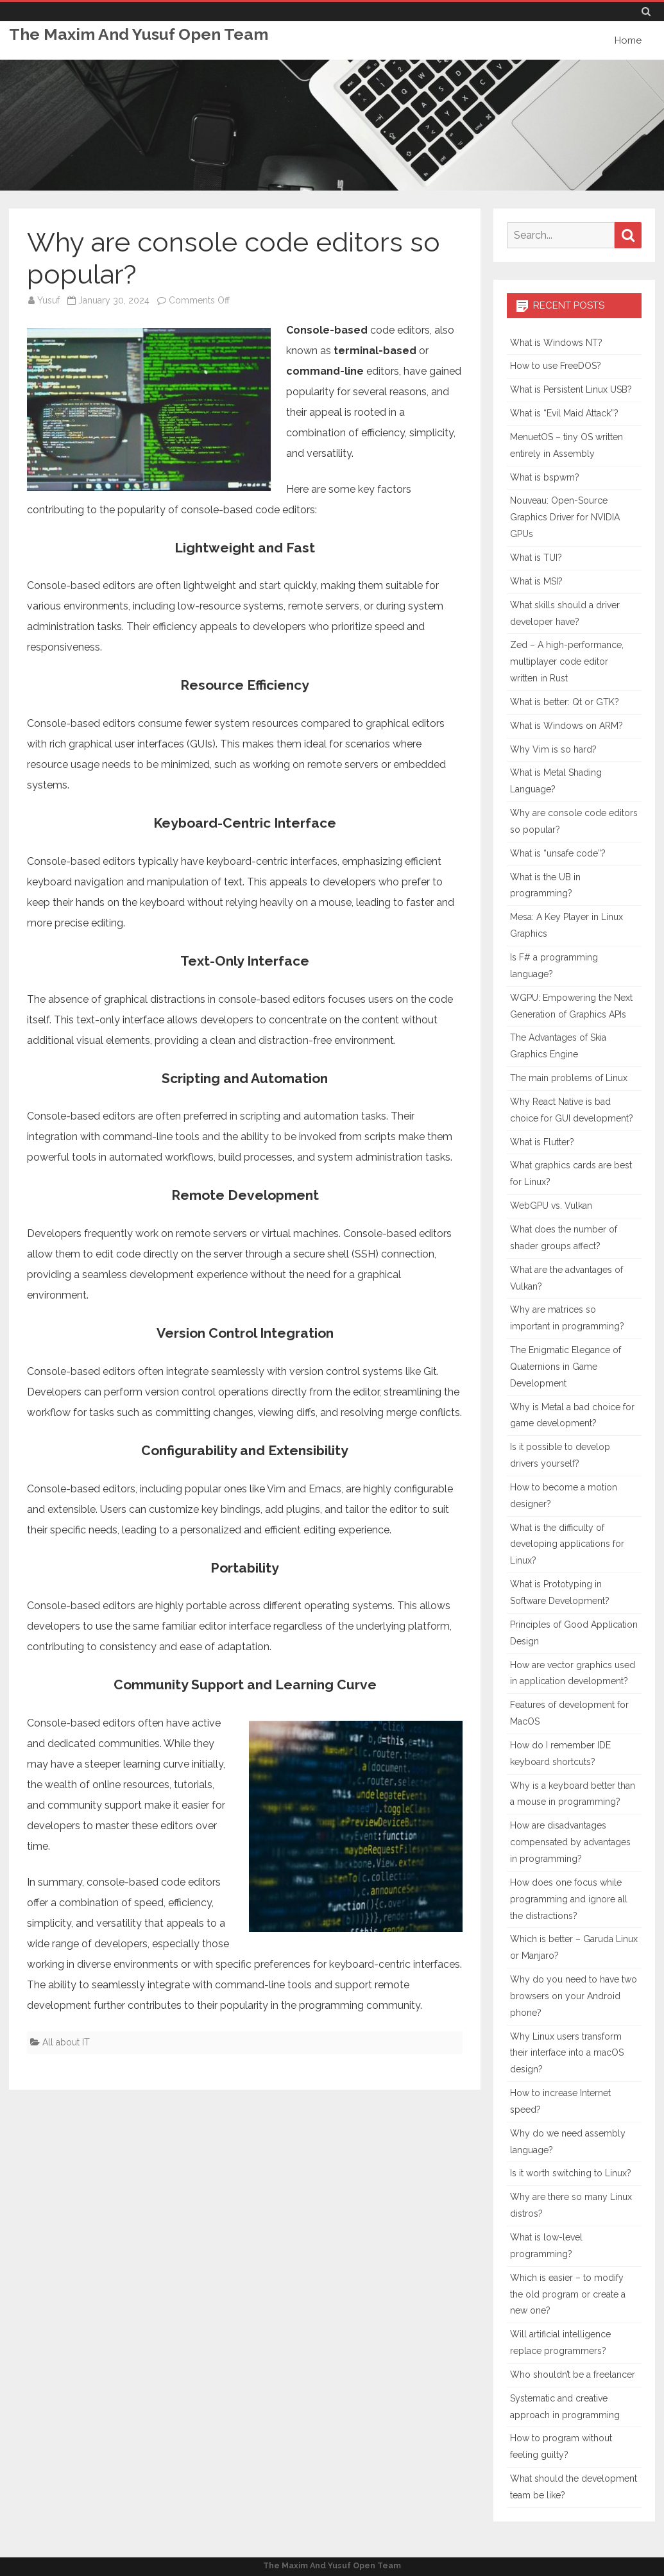 The width and height of the screenshot is (664, 2576). I want to click on What is Windows on ARM?, so click(566, 726).